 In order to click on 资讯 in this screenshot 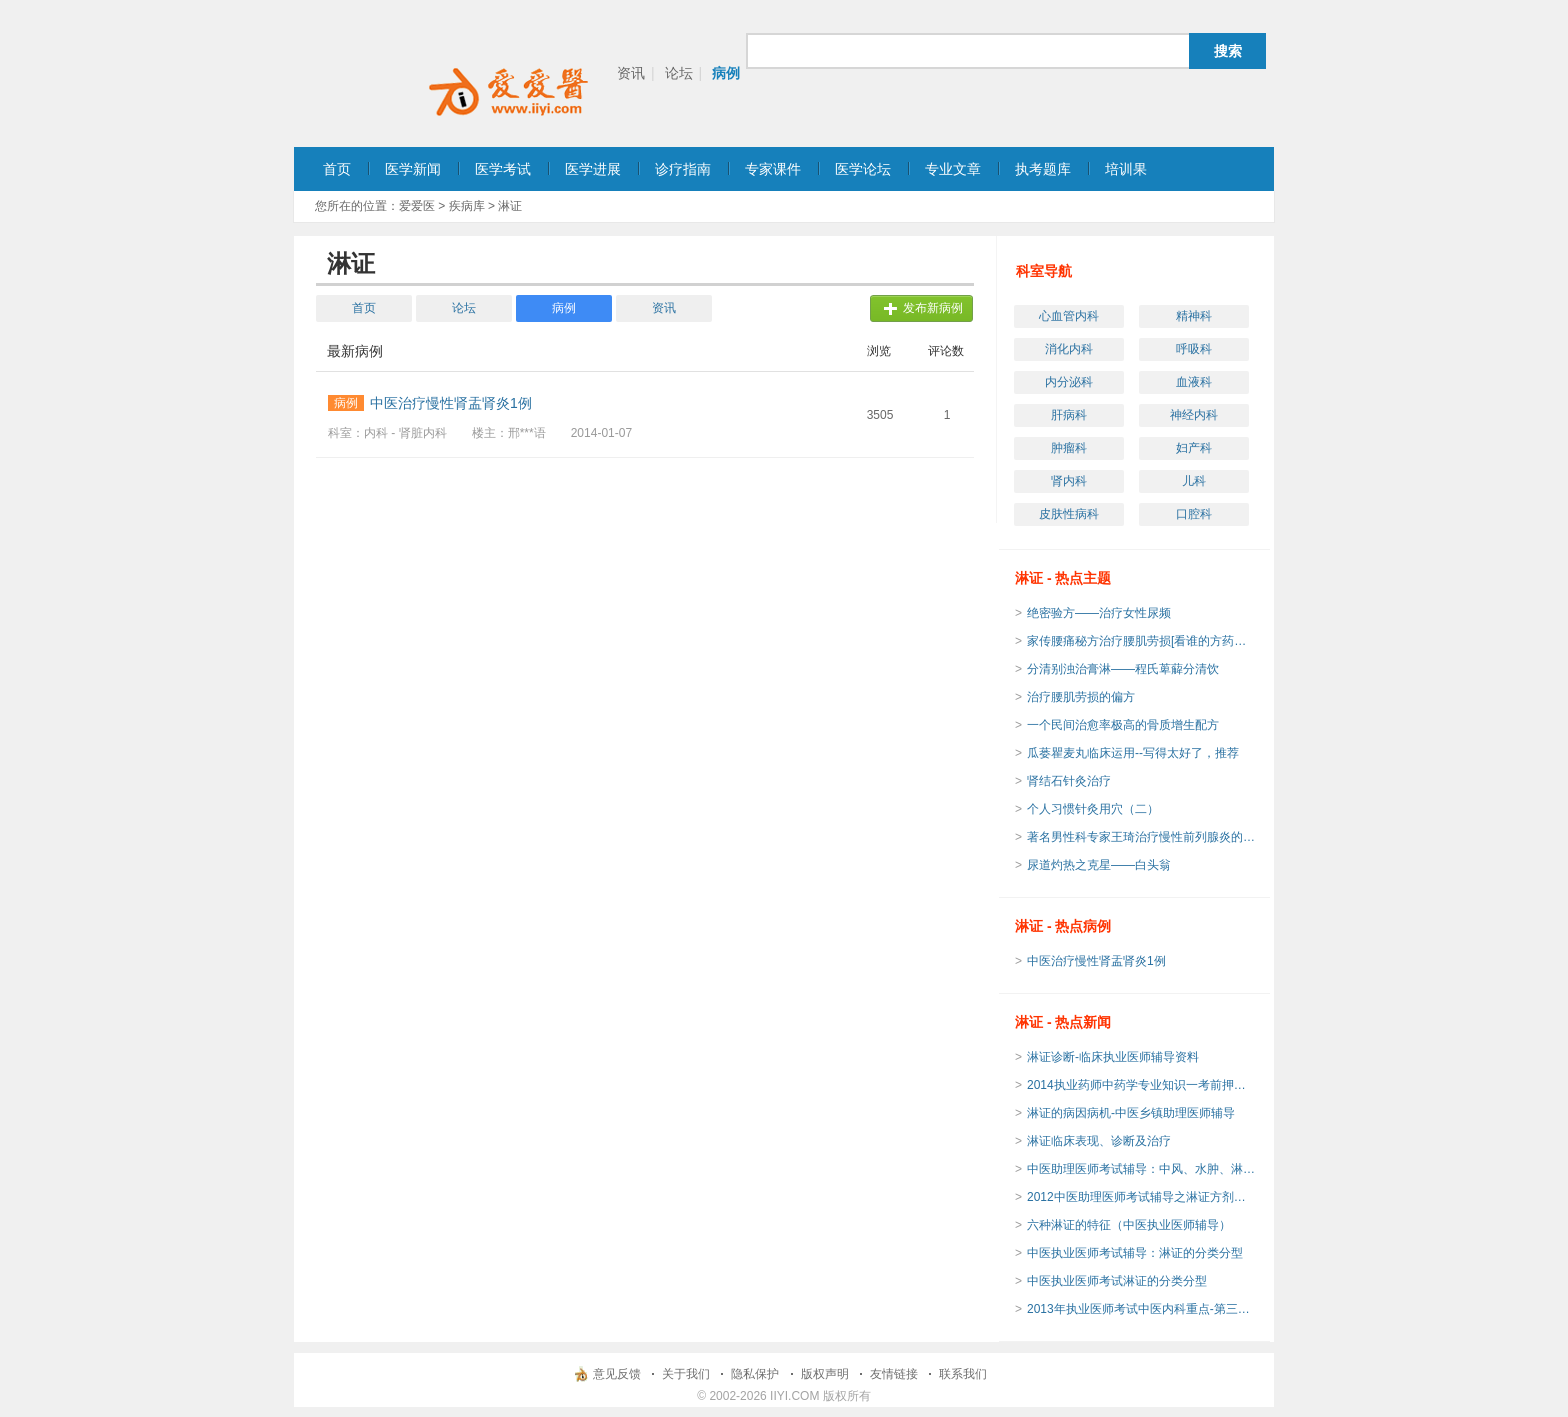, I will do `click(631, 73)`.